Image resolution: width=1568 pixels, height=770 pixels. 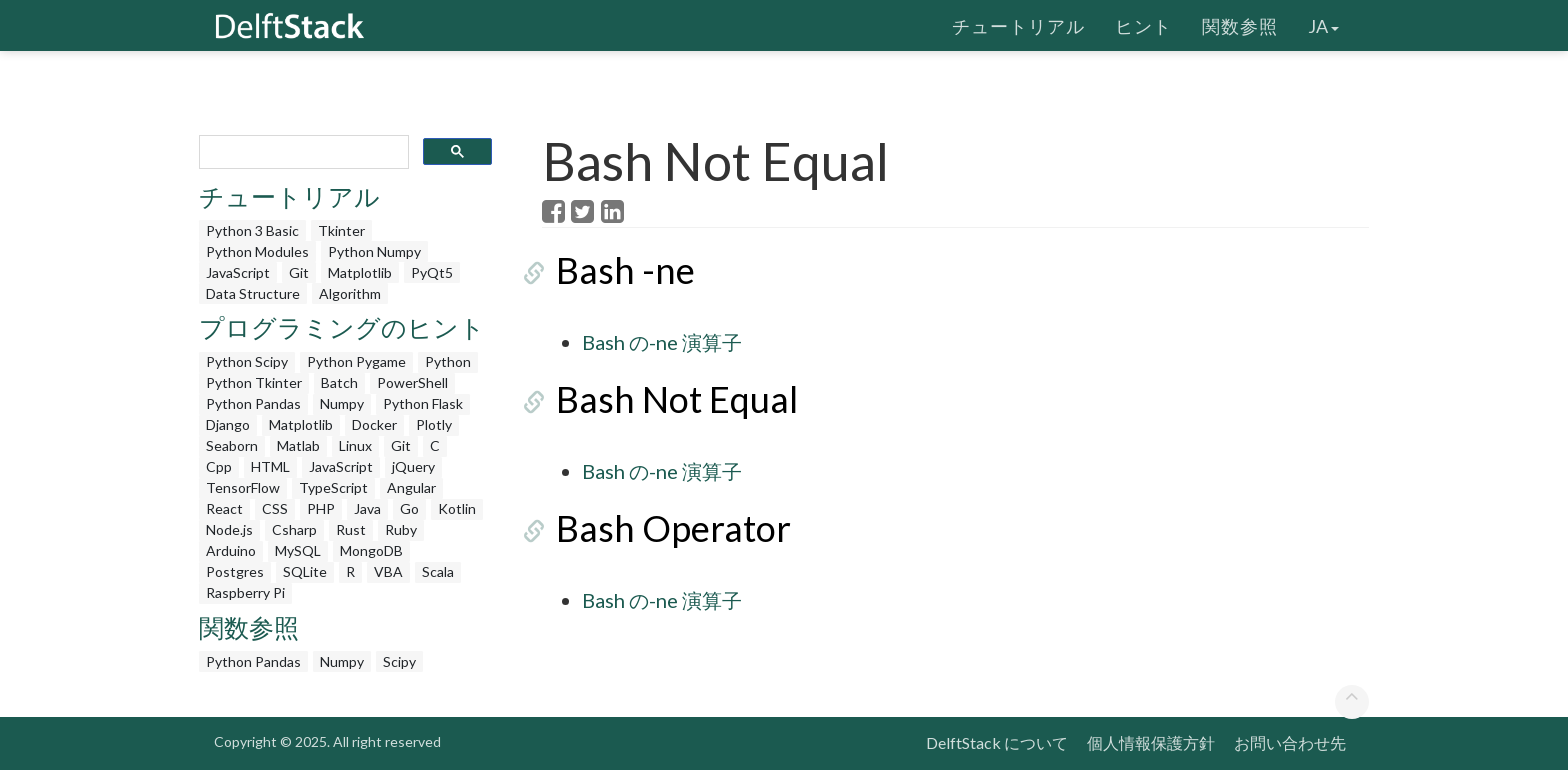 I want to click on 関数参照, so click(x=1240, y=25).